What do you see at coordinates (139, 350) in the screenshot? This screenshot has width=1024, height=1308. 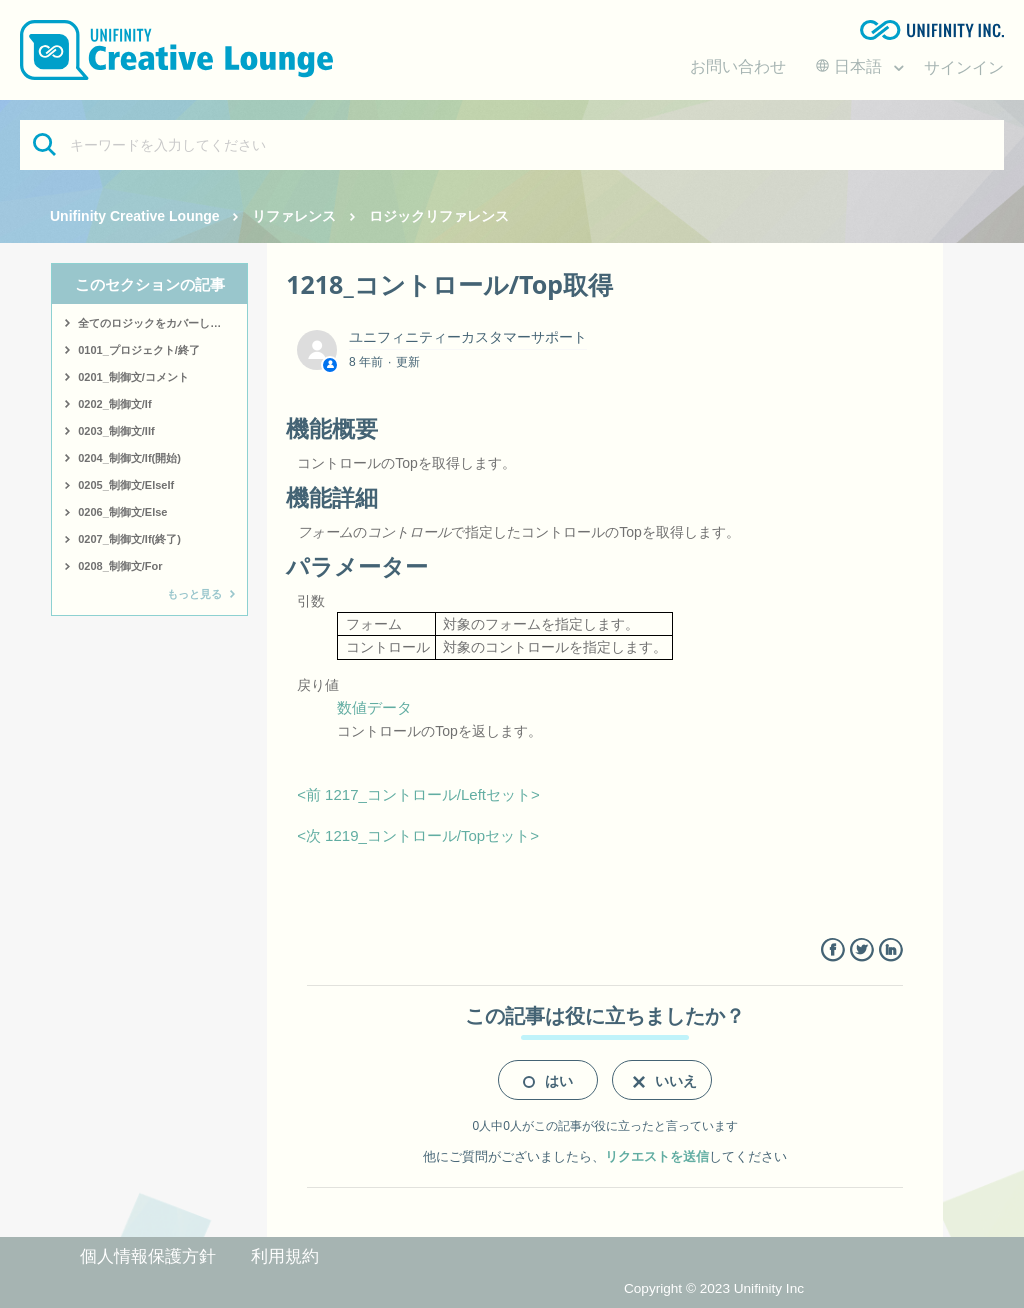 I see `0101_プロジェクト/終了` at bounding box center [139, 350].